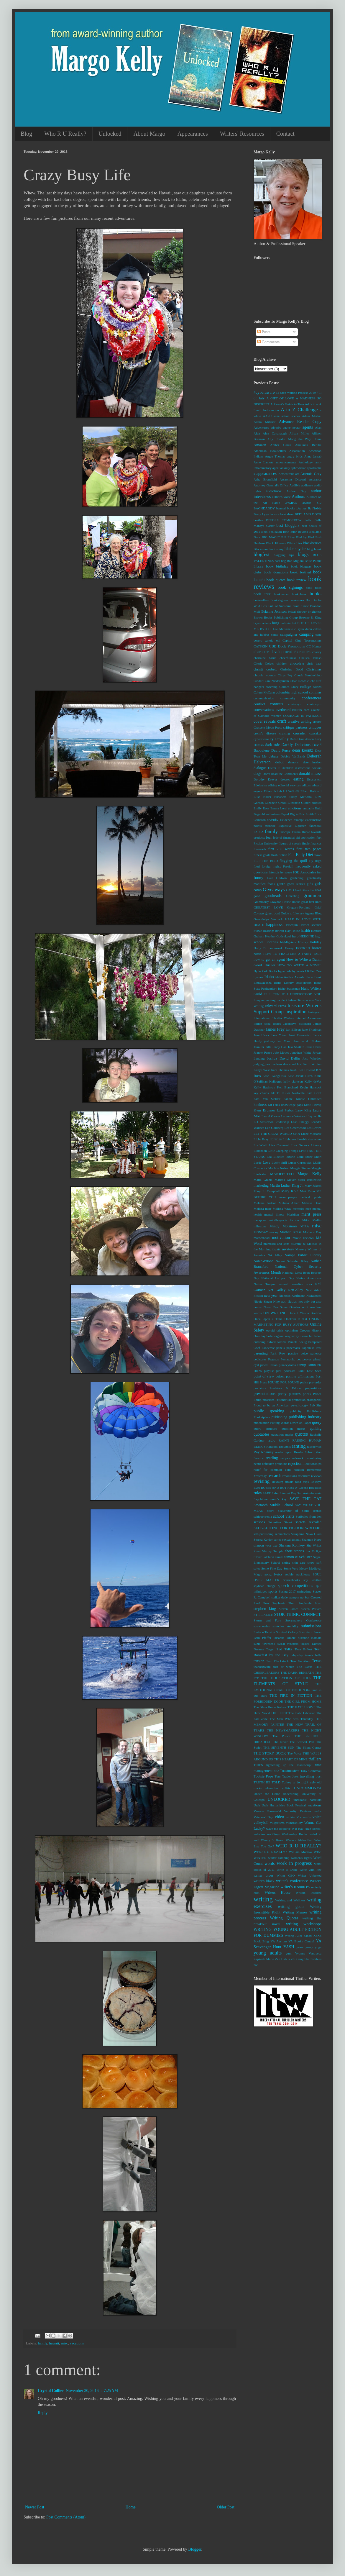  I want to click on Nova Ren Suma, so click(276, 1307).